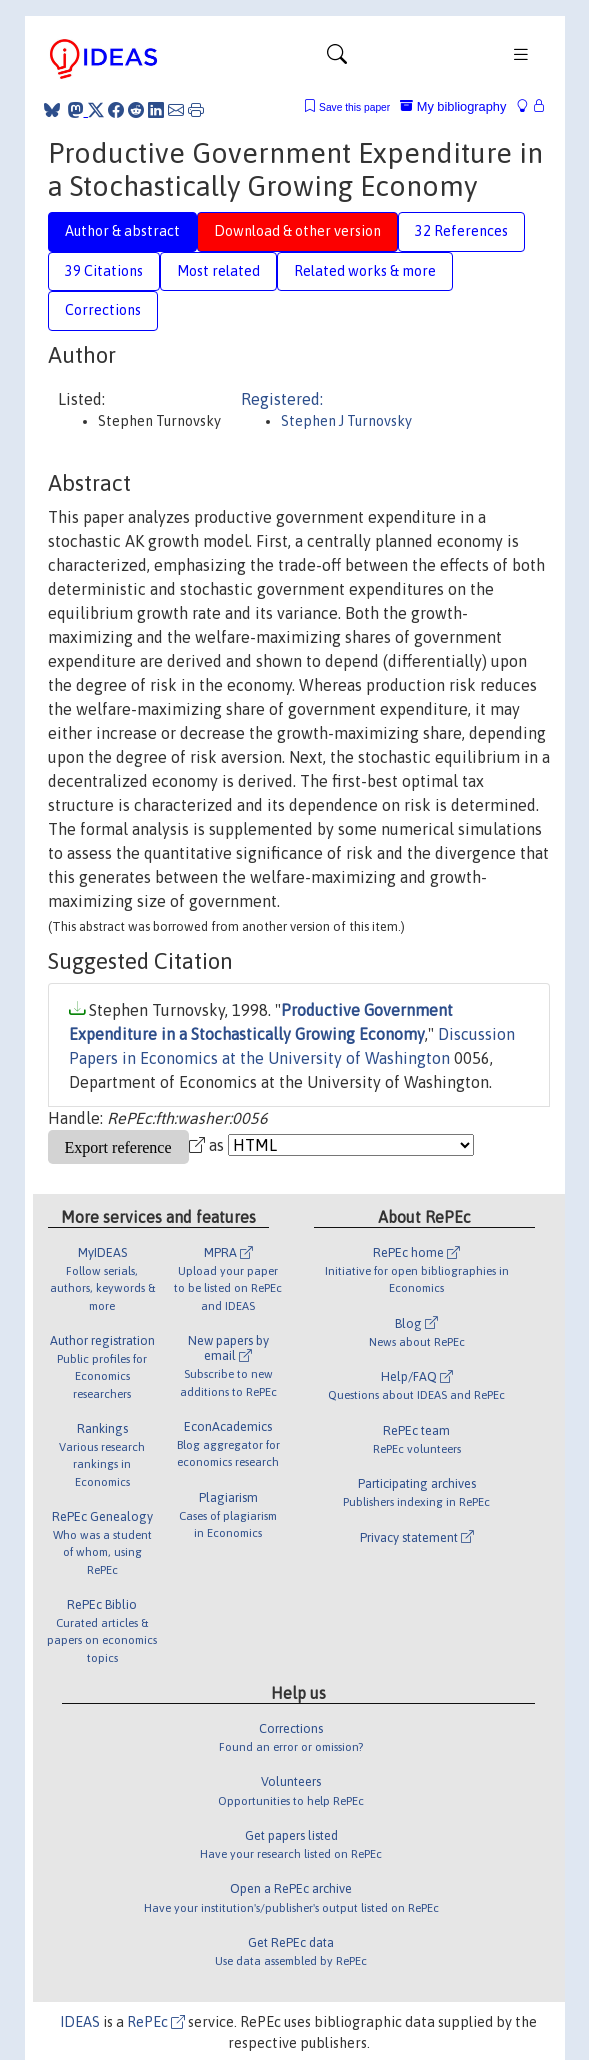 The image size is (589, 2060). What do you see at coordinates (218, 271) in the screenshot?
I see `Most related [tab]` at bounding box center [218, 271].